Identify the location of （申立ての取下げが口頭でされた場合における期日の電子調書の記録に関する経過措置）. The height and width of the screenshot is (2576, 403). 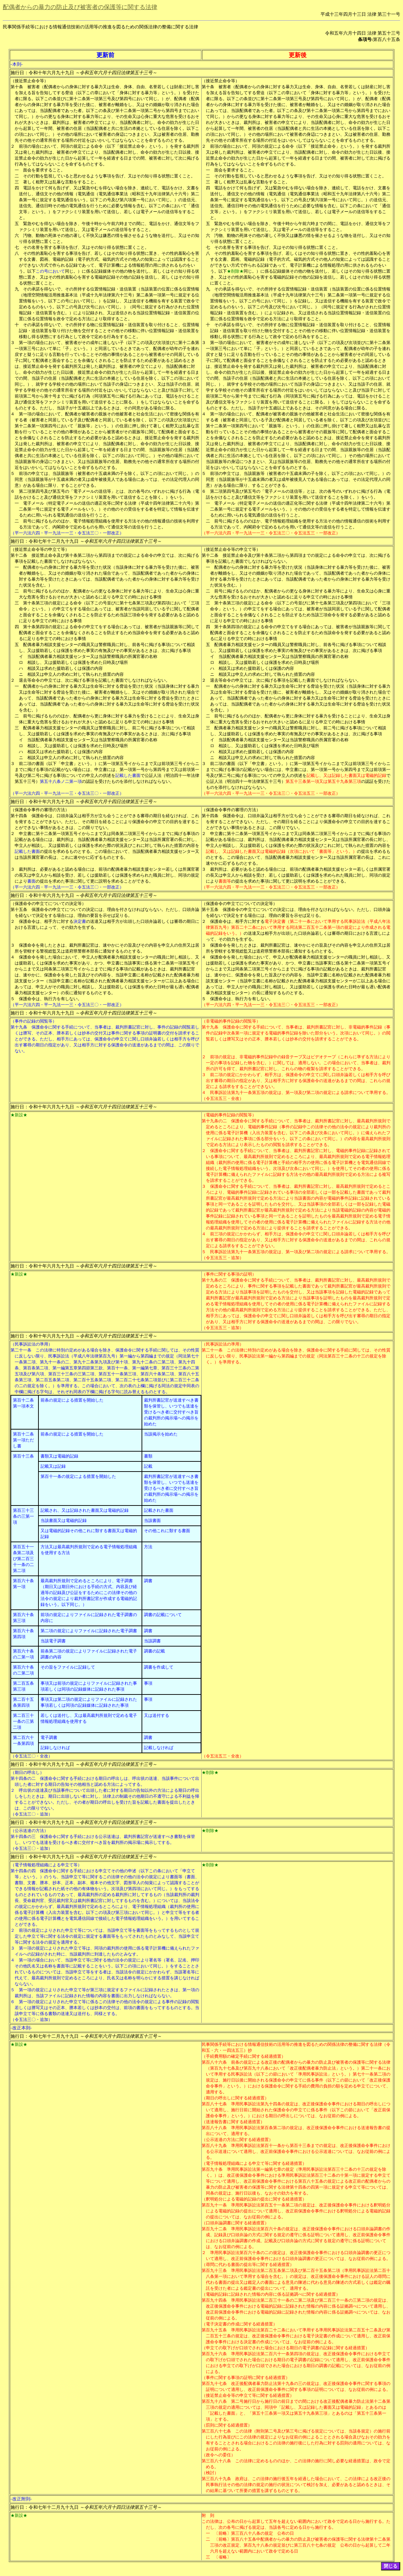
(285, 2347).